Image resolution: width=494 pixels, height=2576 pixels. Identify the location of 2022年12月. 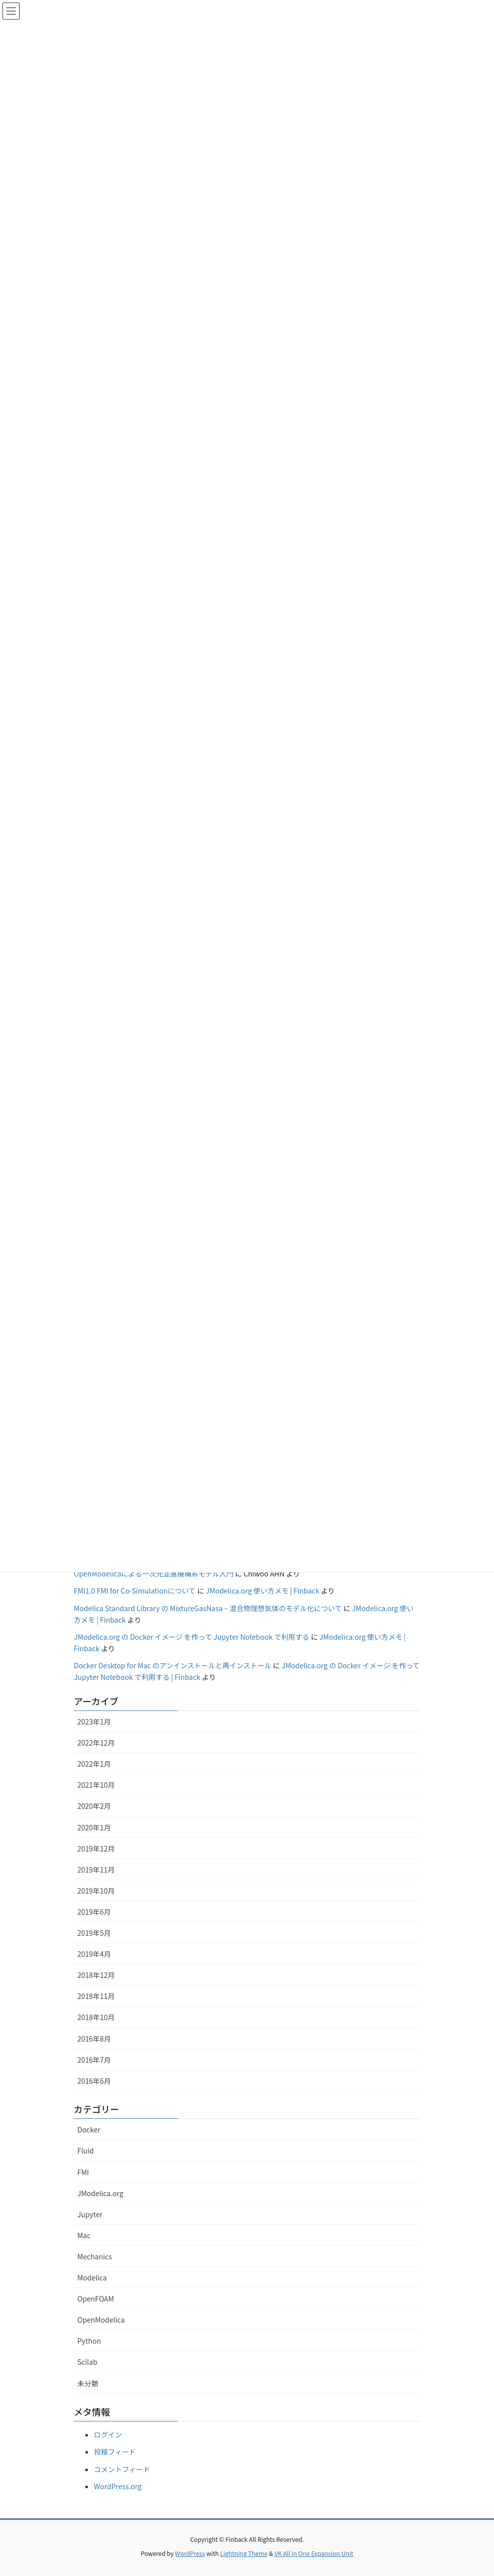
(96, 1743).